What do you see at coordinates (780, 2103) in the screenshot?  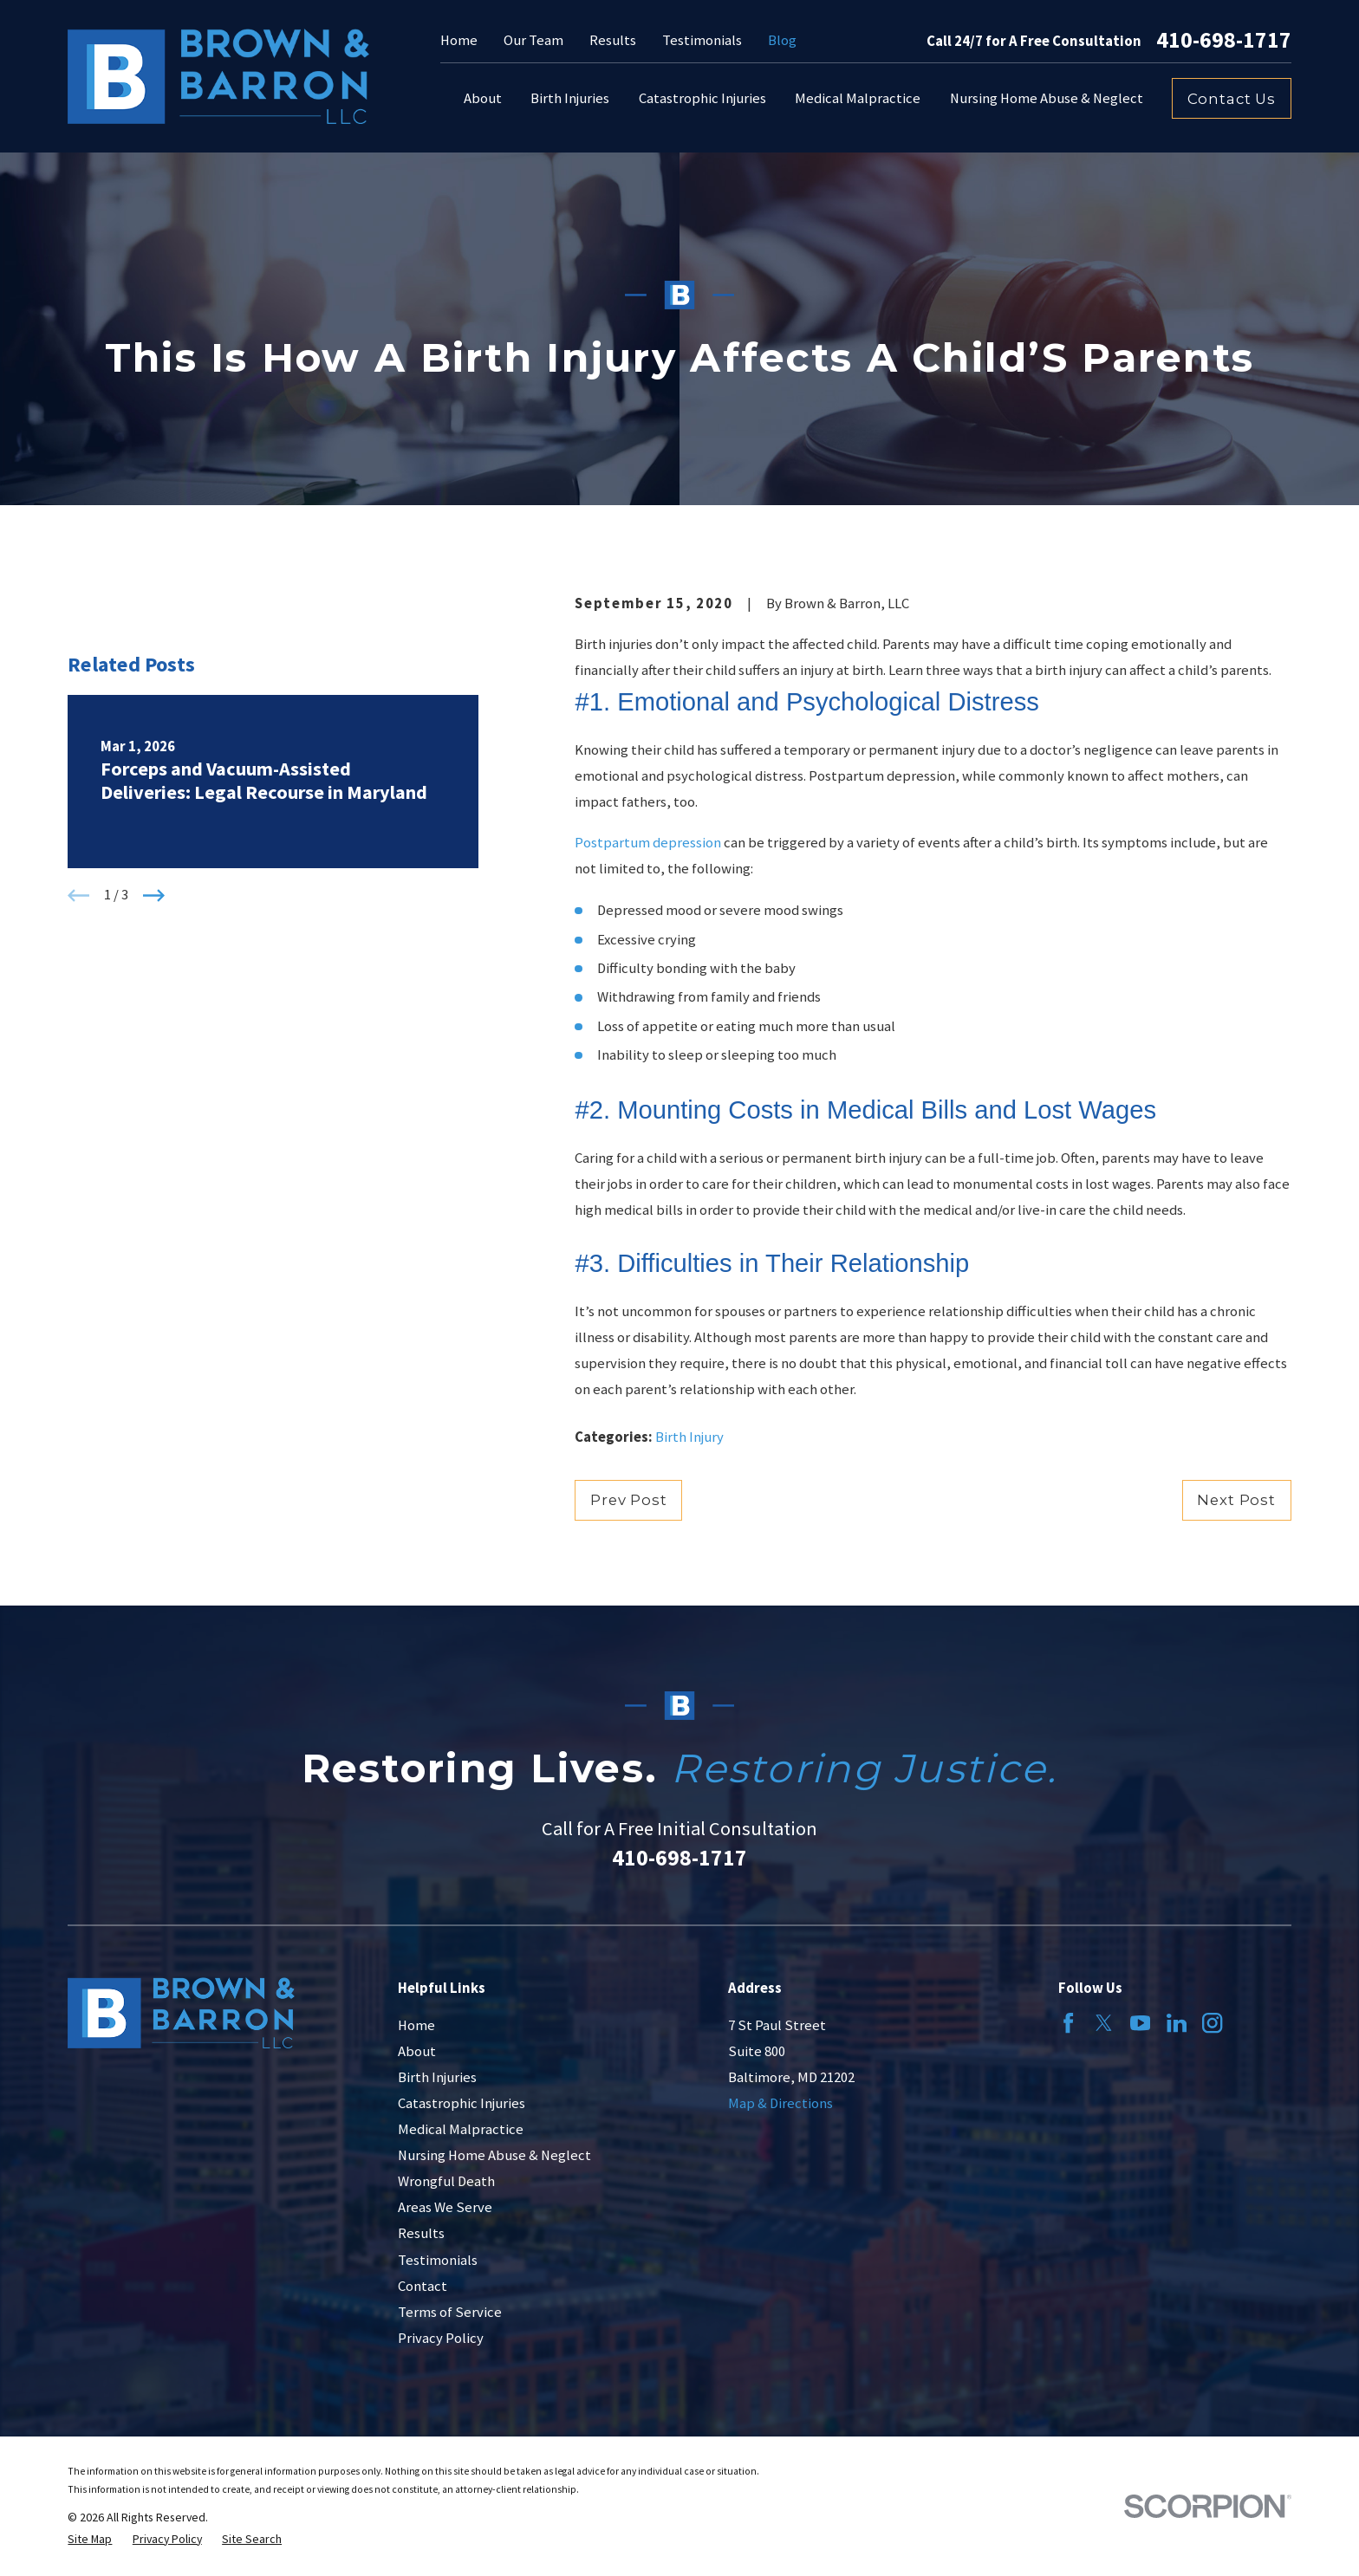 I see `Map & Directions` at bounding box center [780, 2103].